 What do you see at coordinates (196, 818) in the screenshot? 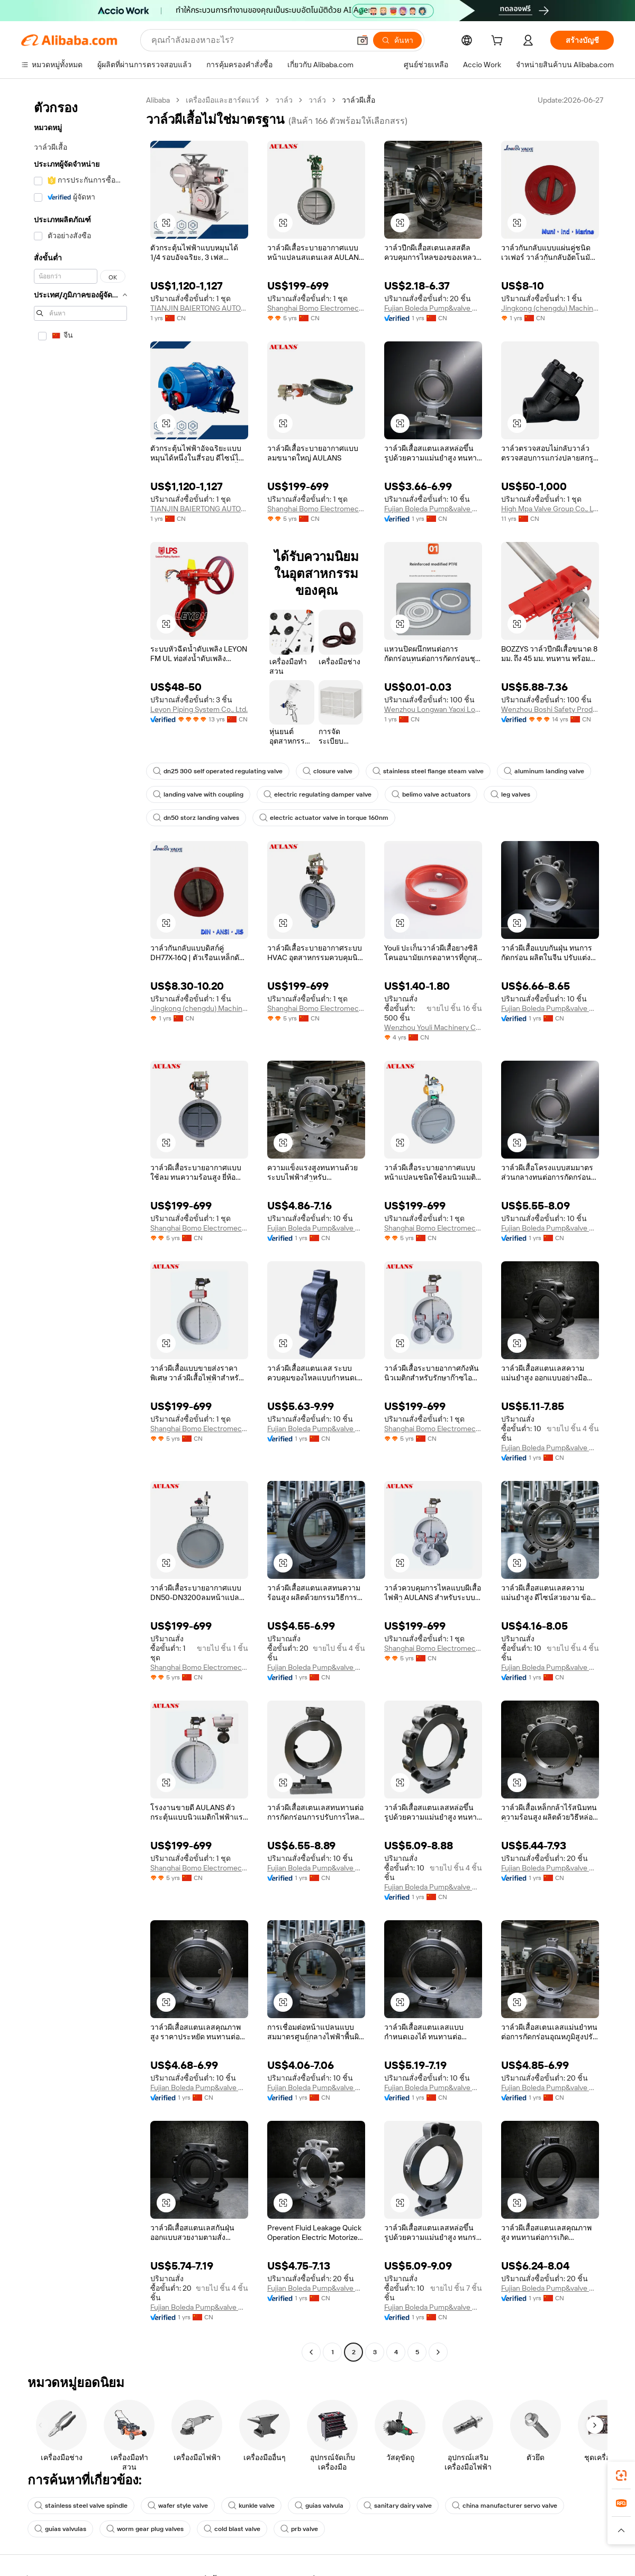
I see `dn50 storz landing valves` at bounding box center [196, 818].